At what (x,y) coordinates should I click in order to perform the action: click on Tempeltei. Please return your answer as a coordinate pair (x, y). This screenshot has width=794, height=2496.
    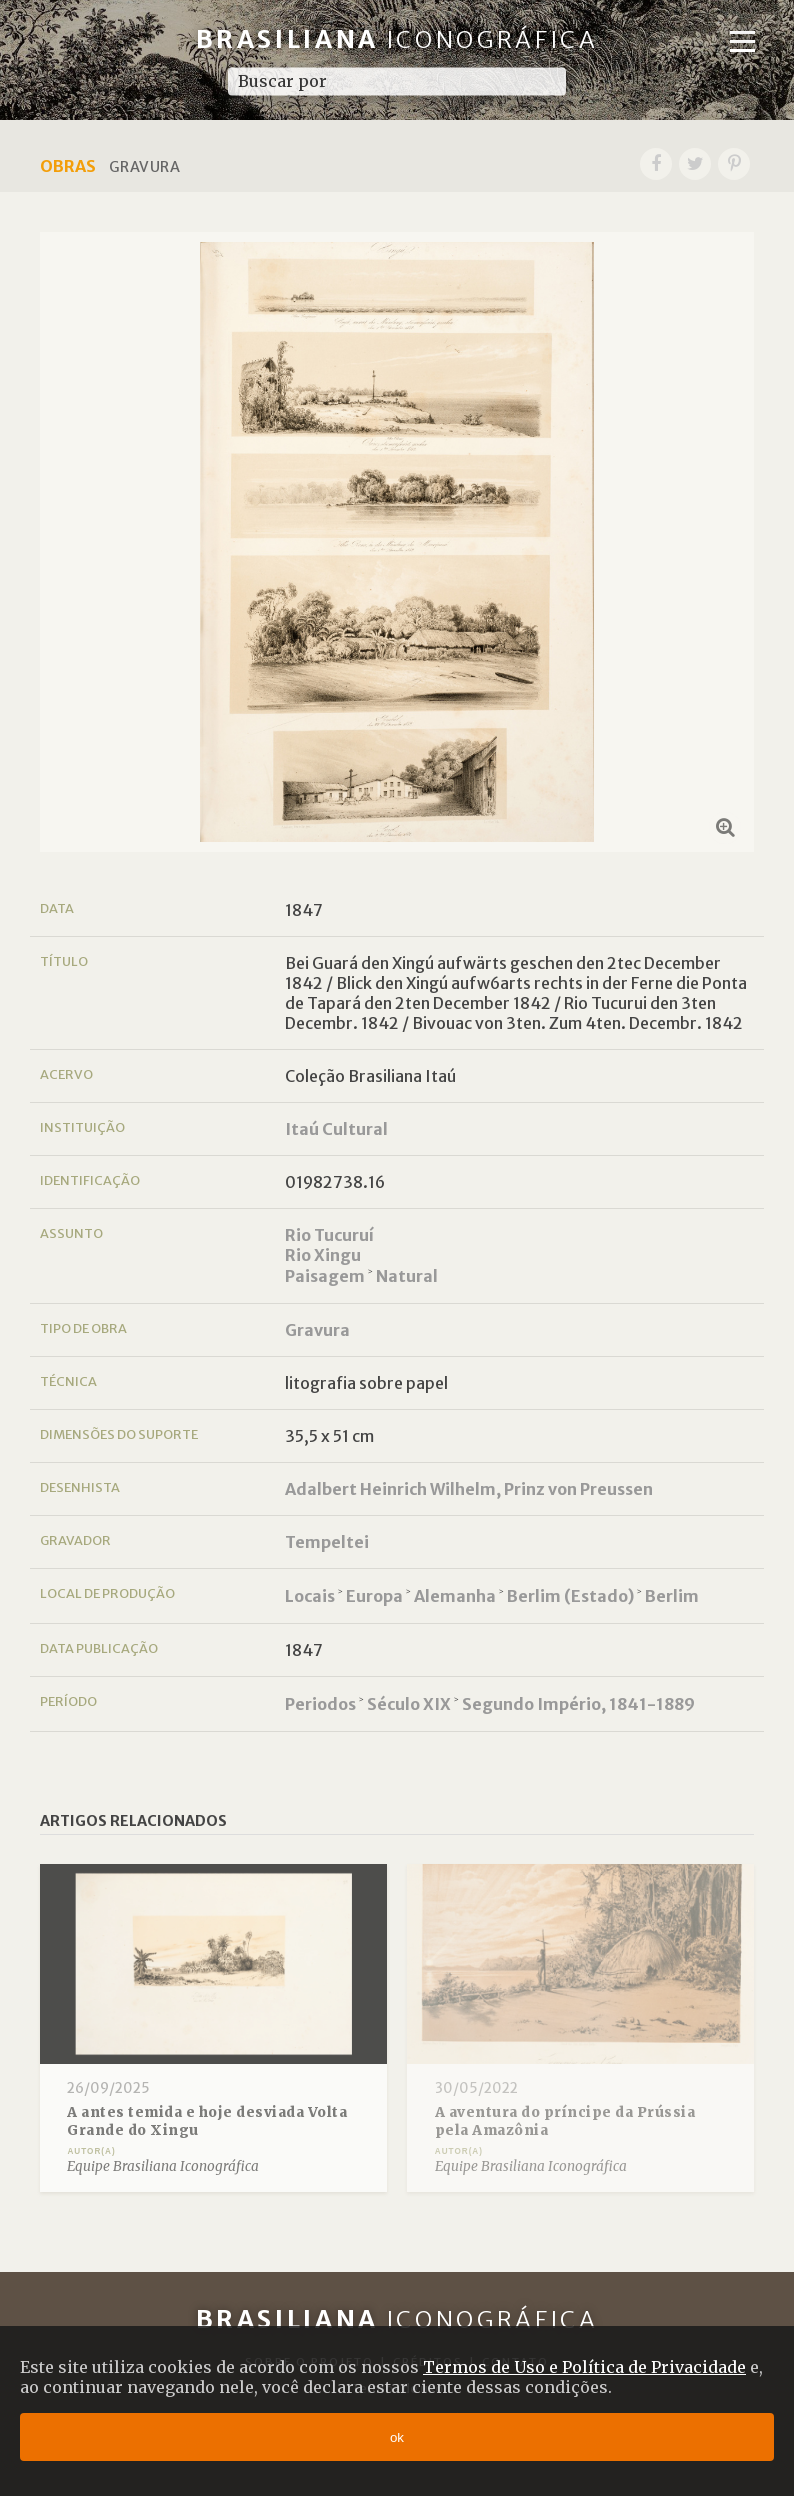
    Looking at the image, I should click on (327, 1542).